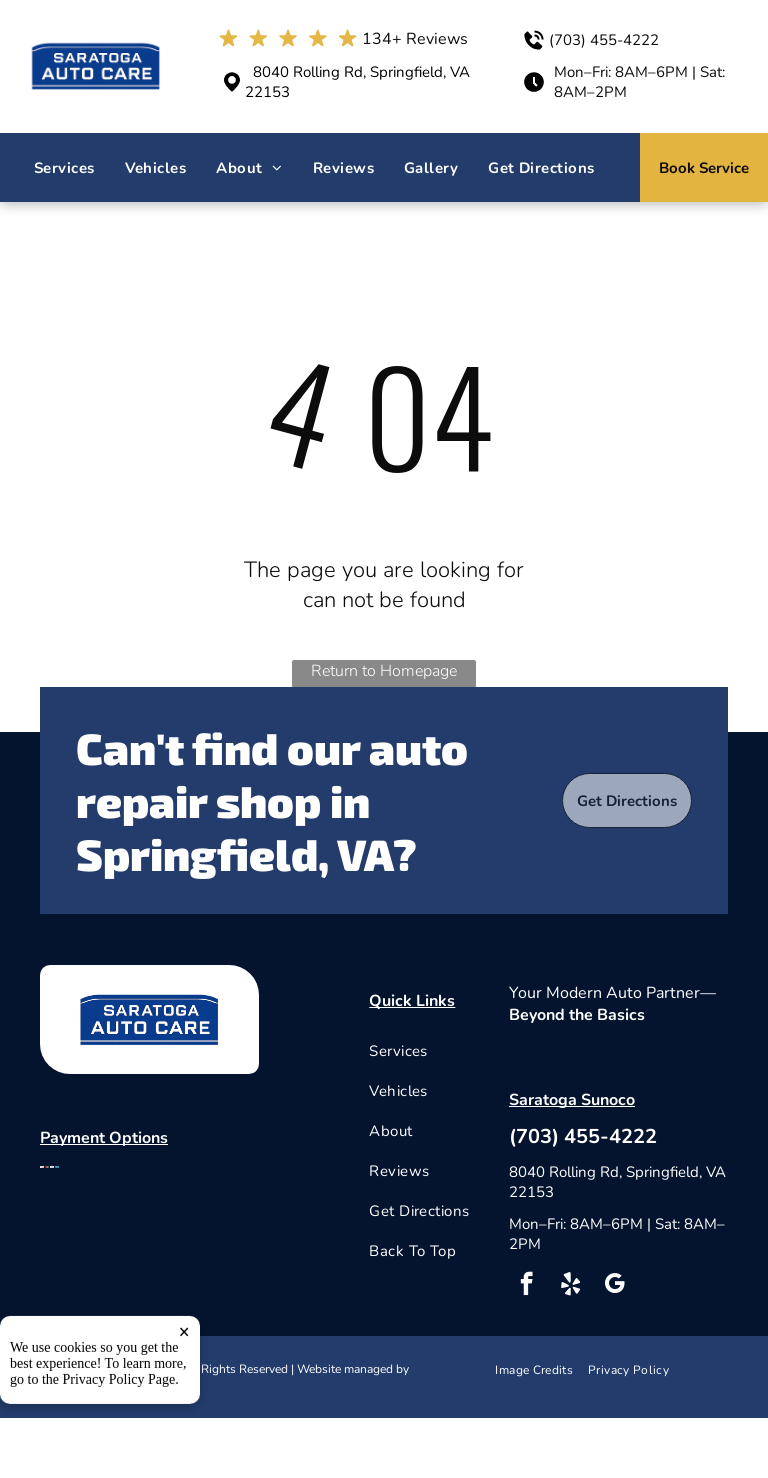 The image size is (768, 1478). I want to click on [yelp], so click(570, 1286).